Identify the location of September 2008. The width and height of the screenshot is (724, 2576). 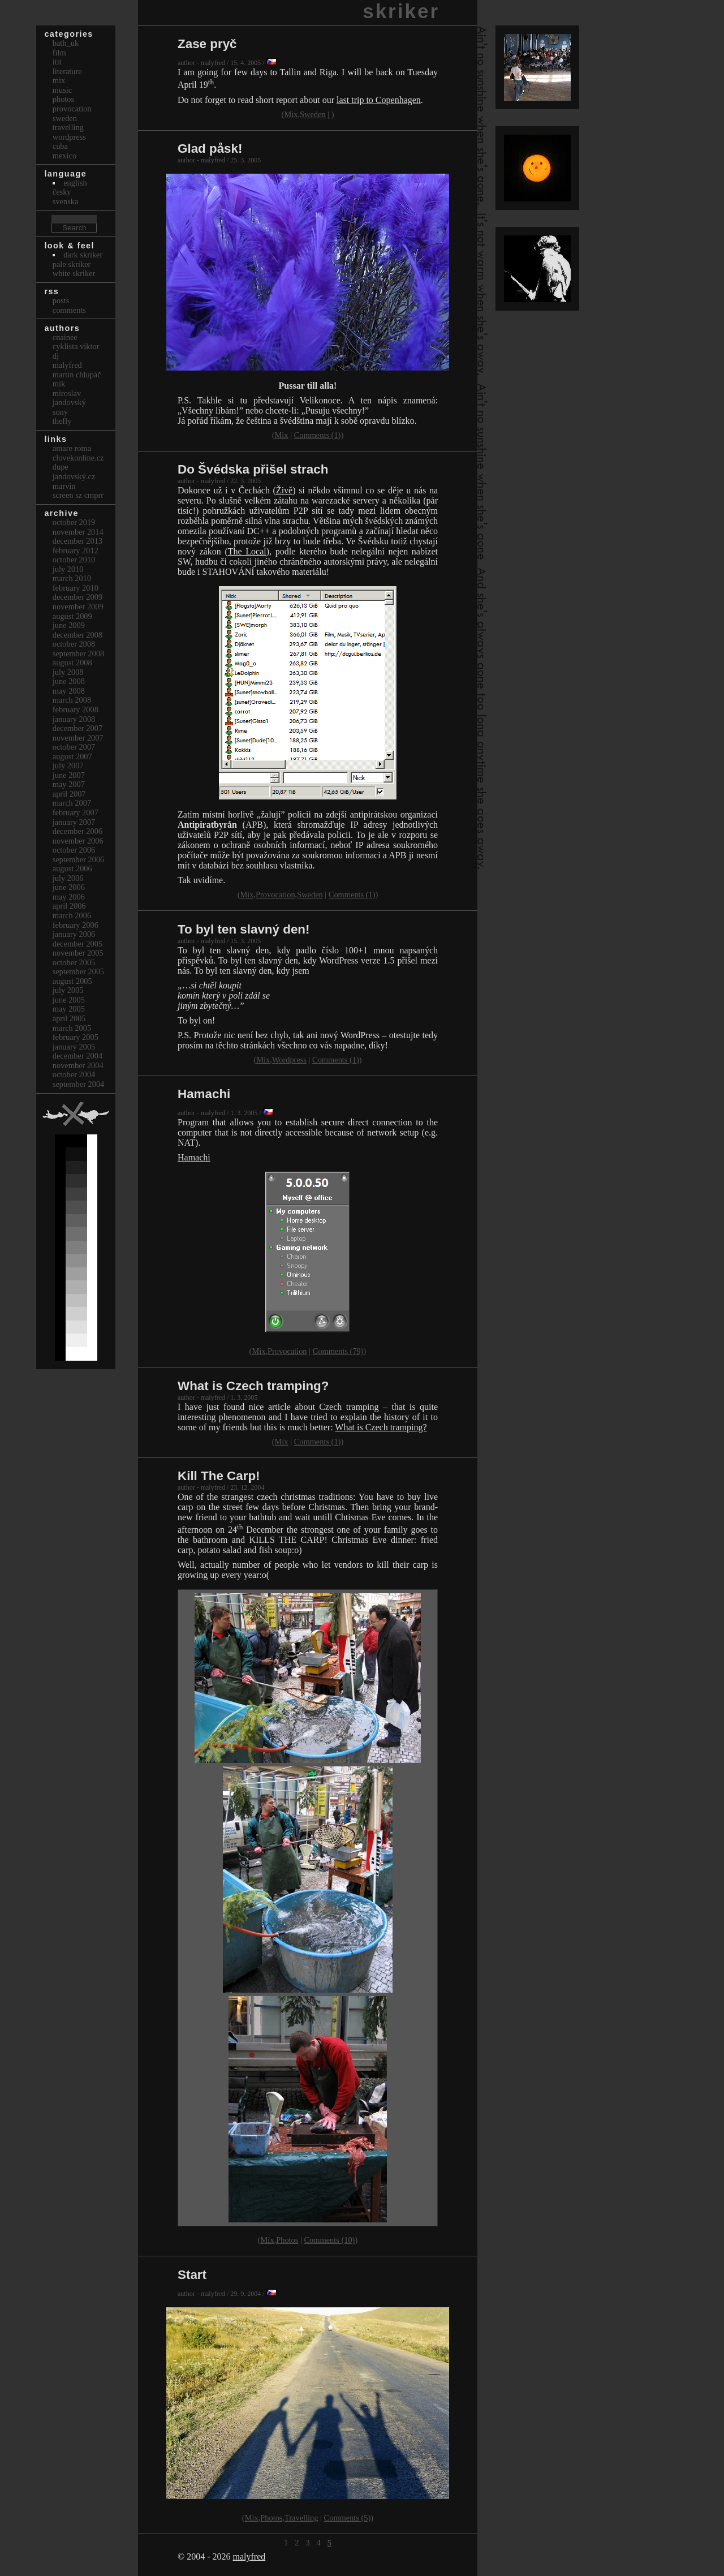
(79, 653).